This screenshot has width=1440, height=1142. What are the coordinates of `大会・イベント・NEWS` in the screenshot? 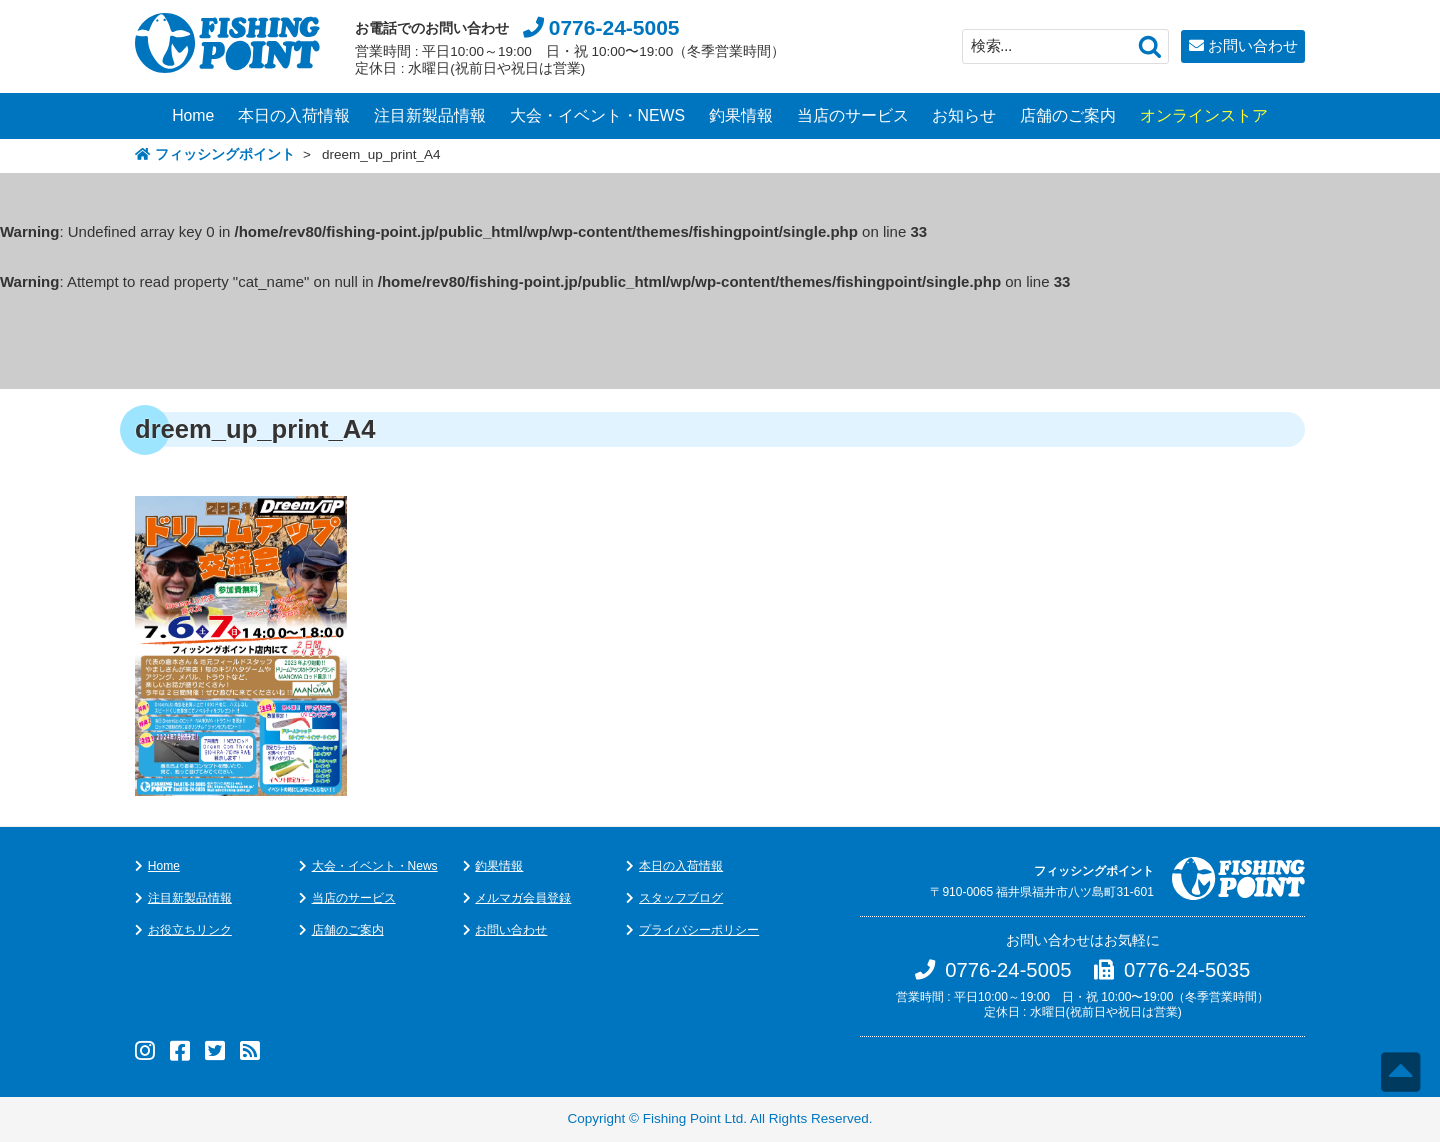 It's located at (598, 115).